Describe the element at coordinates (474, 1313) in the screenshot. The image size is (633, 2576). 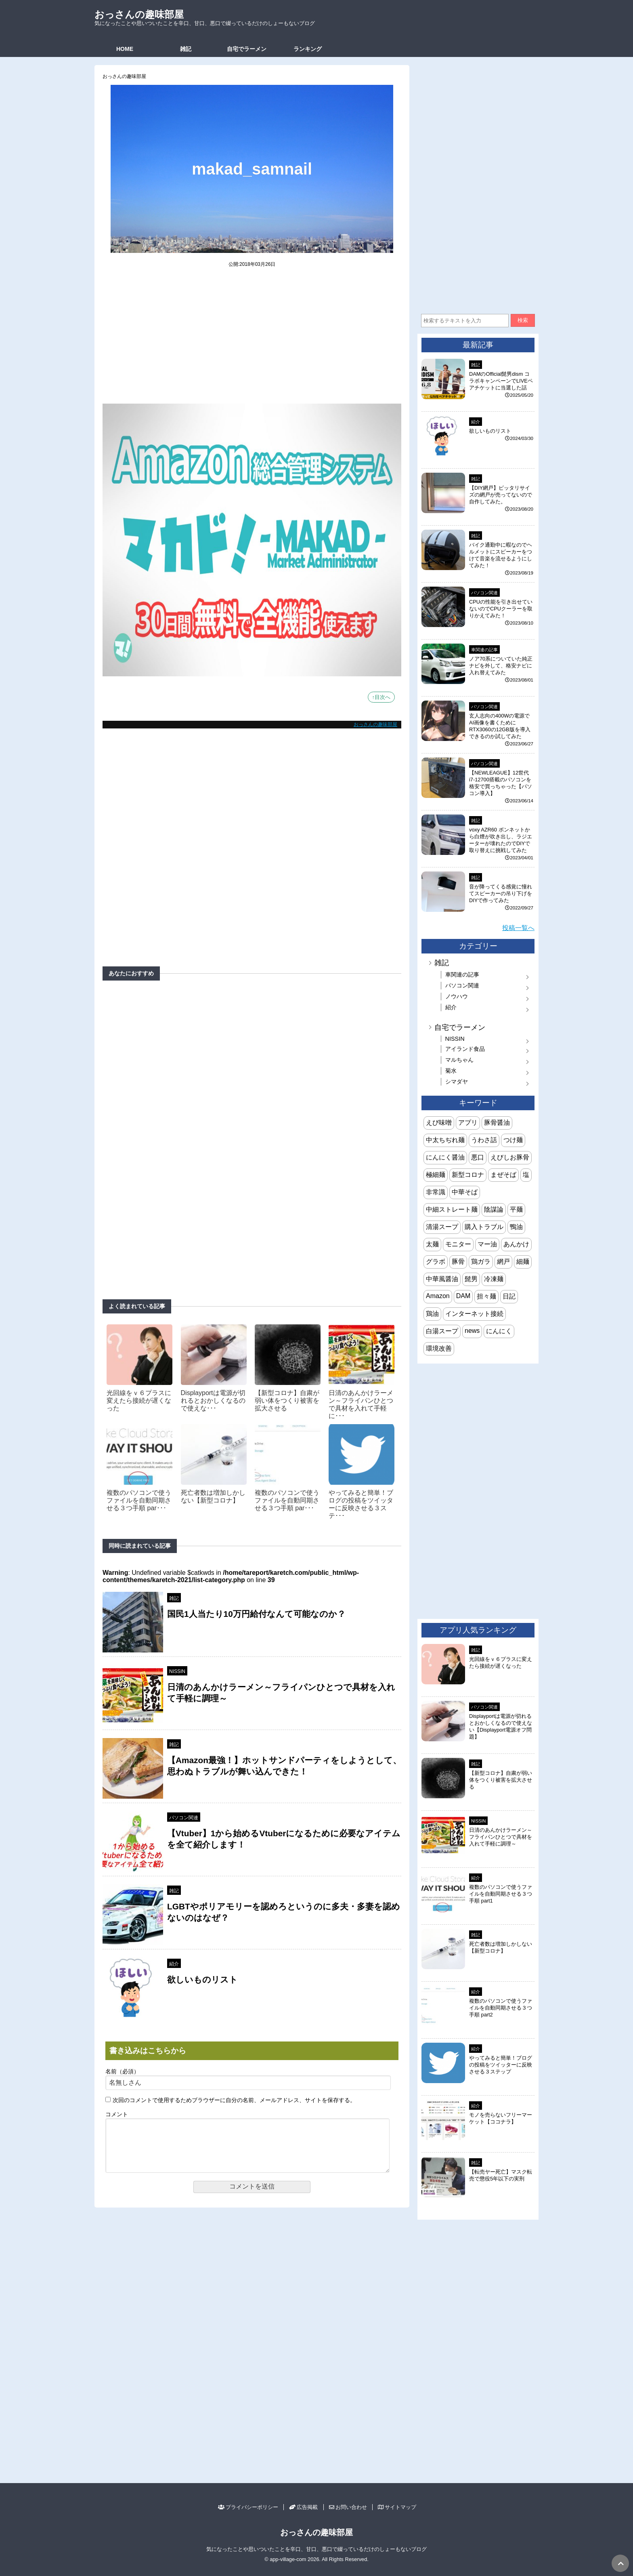
I see `インターネット接続` at that location.